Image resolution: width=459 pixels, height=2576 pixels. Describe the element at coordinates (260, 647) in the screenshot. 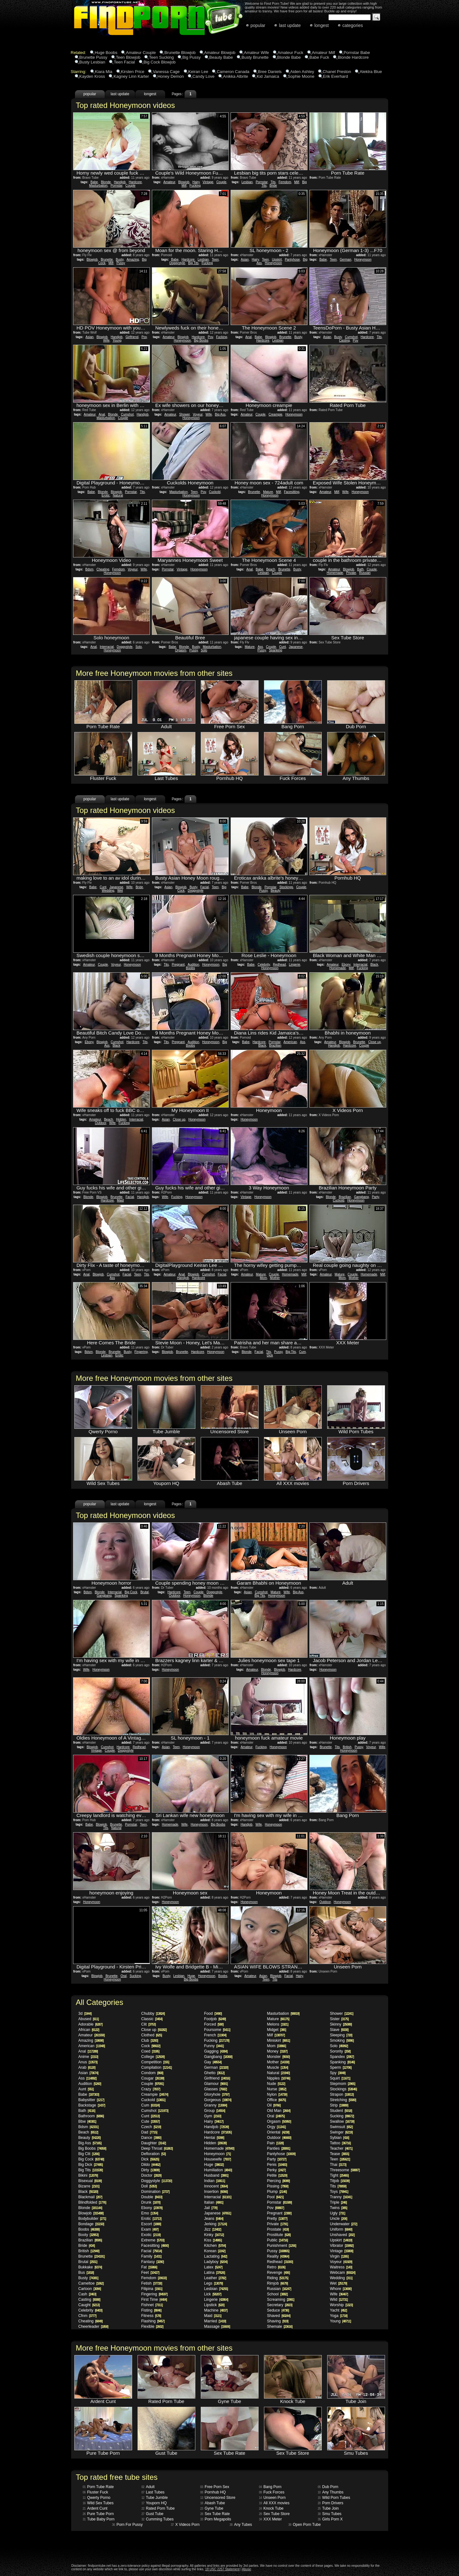

I see `Ass` at that location.